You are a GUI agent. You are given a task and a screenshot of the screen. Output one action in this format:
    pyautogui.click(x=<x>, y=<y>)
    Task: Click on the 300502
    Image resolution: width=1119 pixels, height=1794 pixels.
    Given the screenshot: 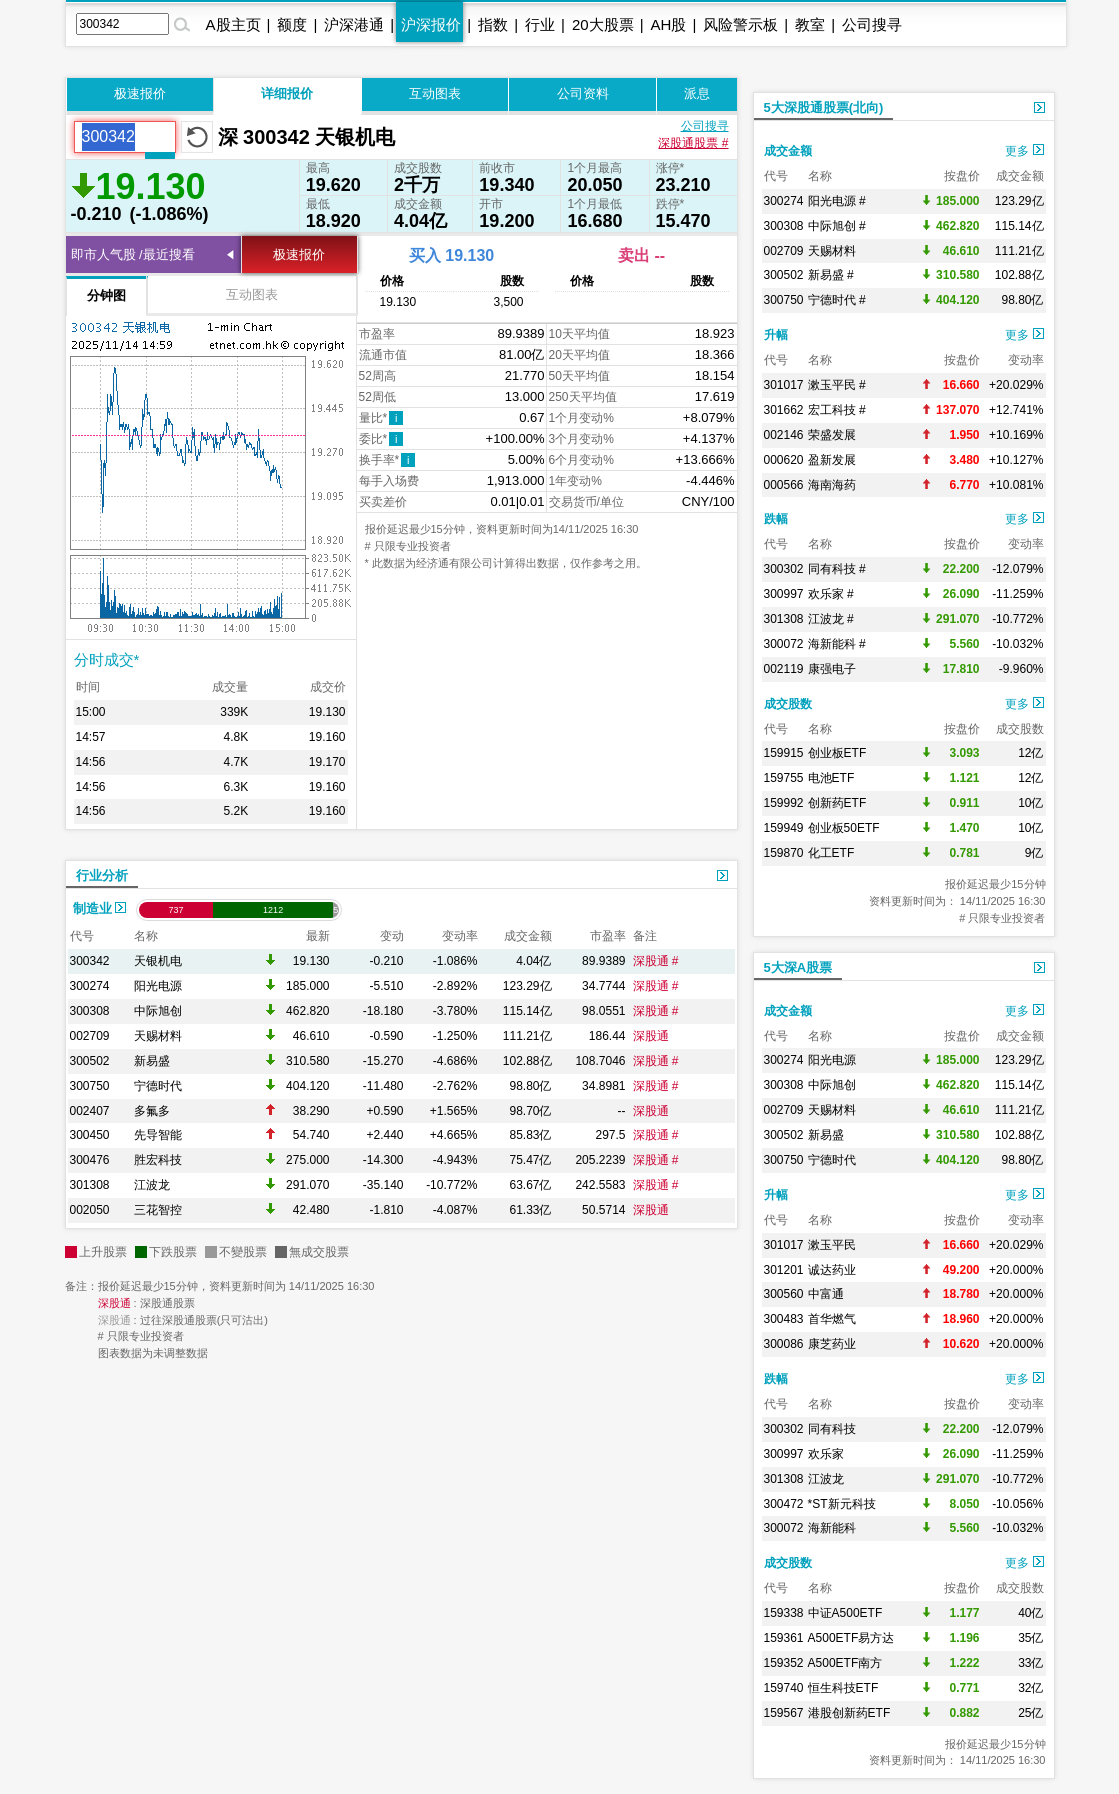 What is the action you would take?
    pyautogui.click(x=90, y=1061)
    